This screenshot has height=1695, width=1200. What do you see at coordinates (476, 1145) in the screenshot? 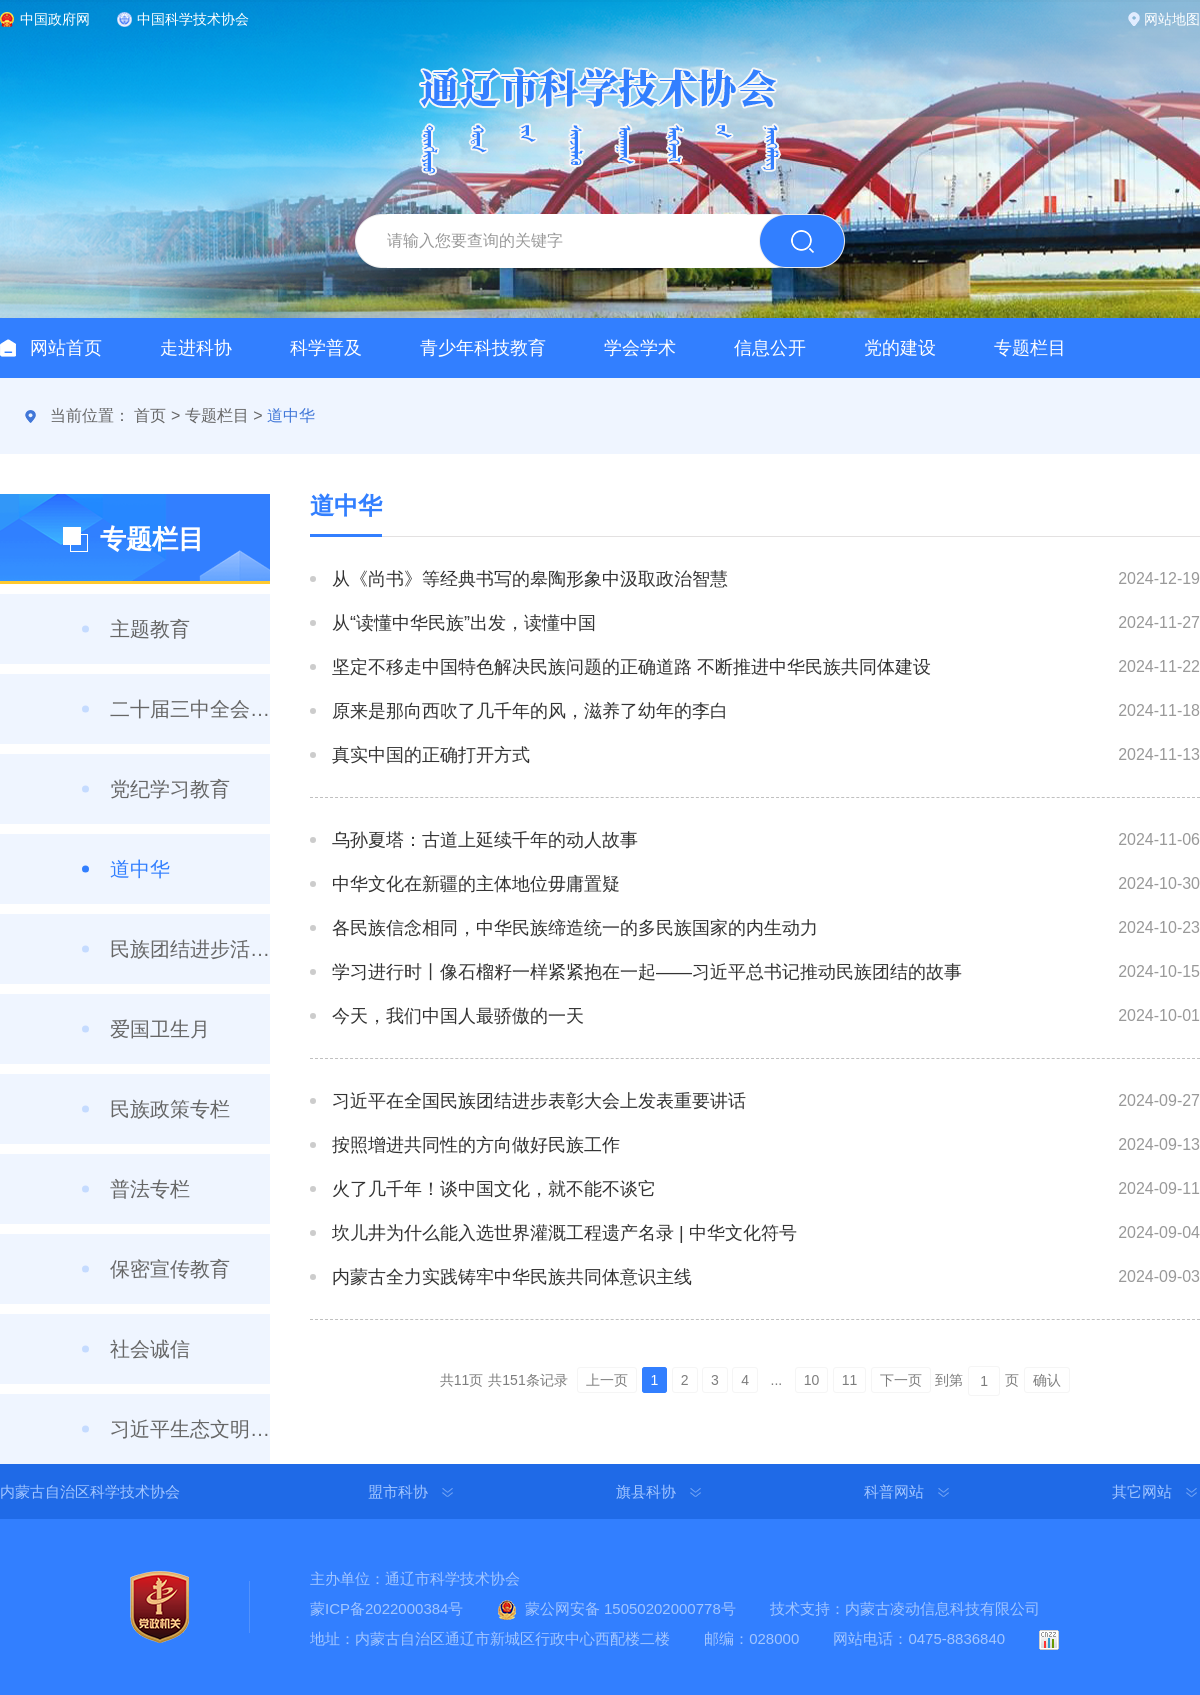
I see `按照增进共同性的方向做好民族工作` at bounding box center [476, 1145].